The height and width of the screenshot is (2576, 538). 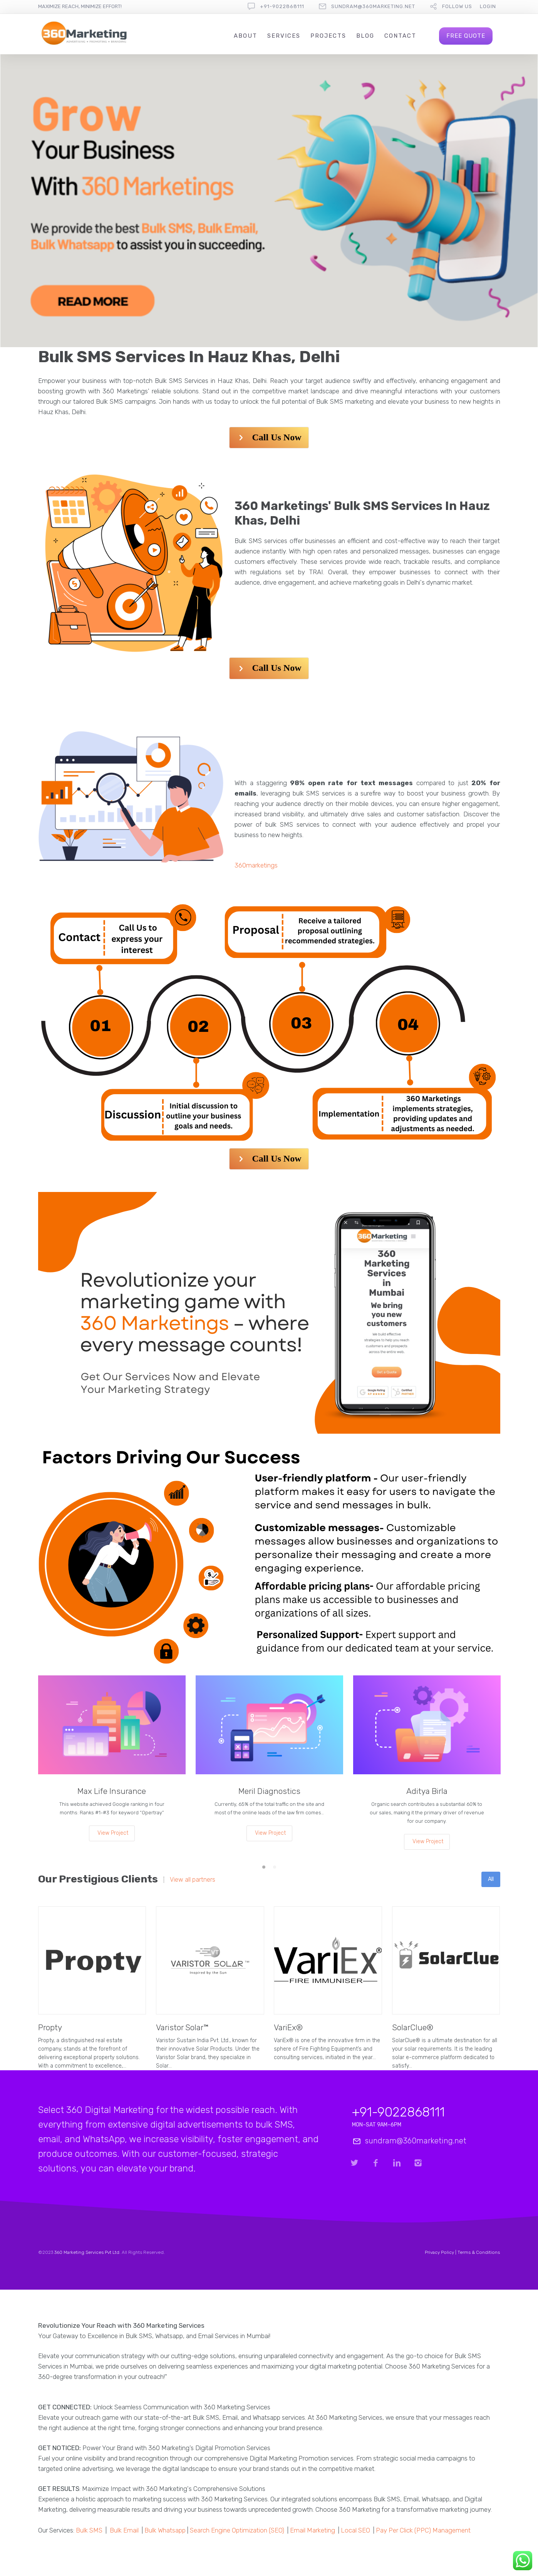 I want to click on Blog, so click(x=365, y=35).